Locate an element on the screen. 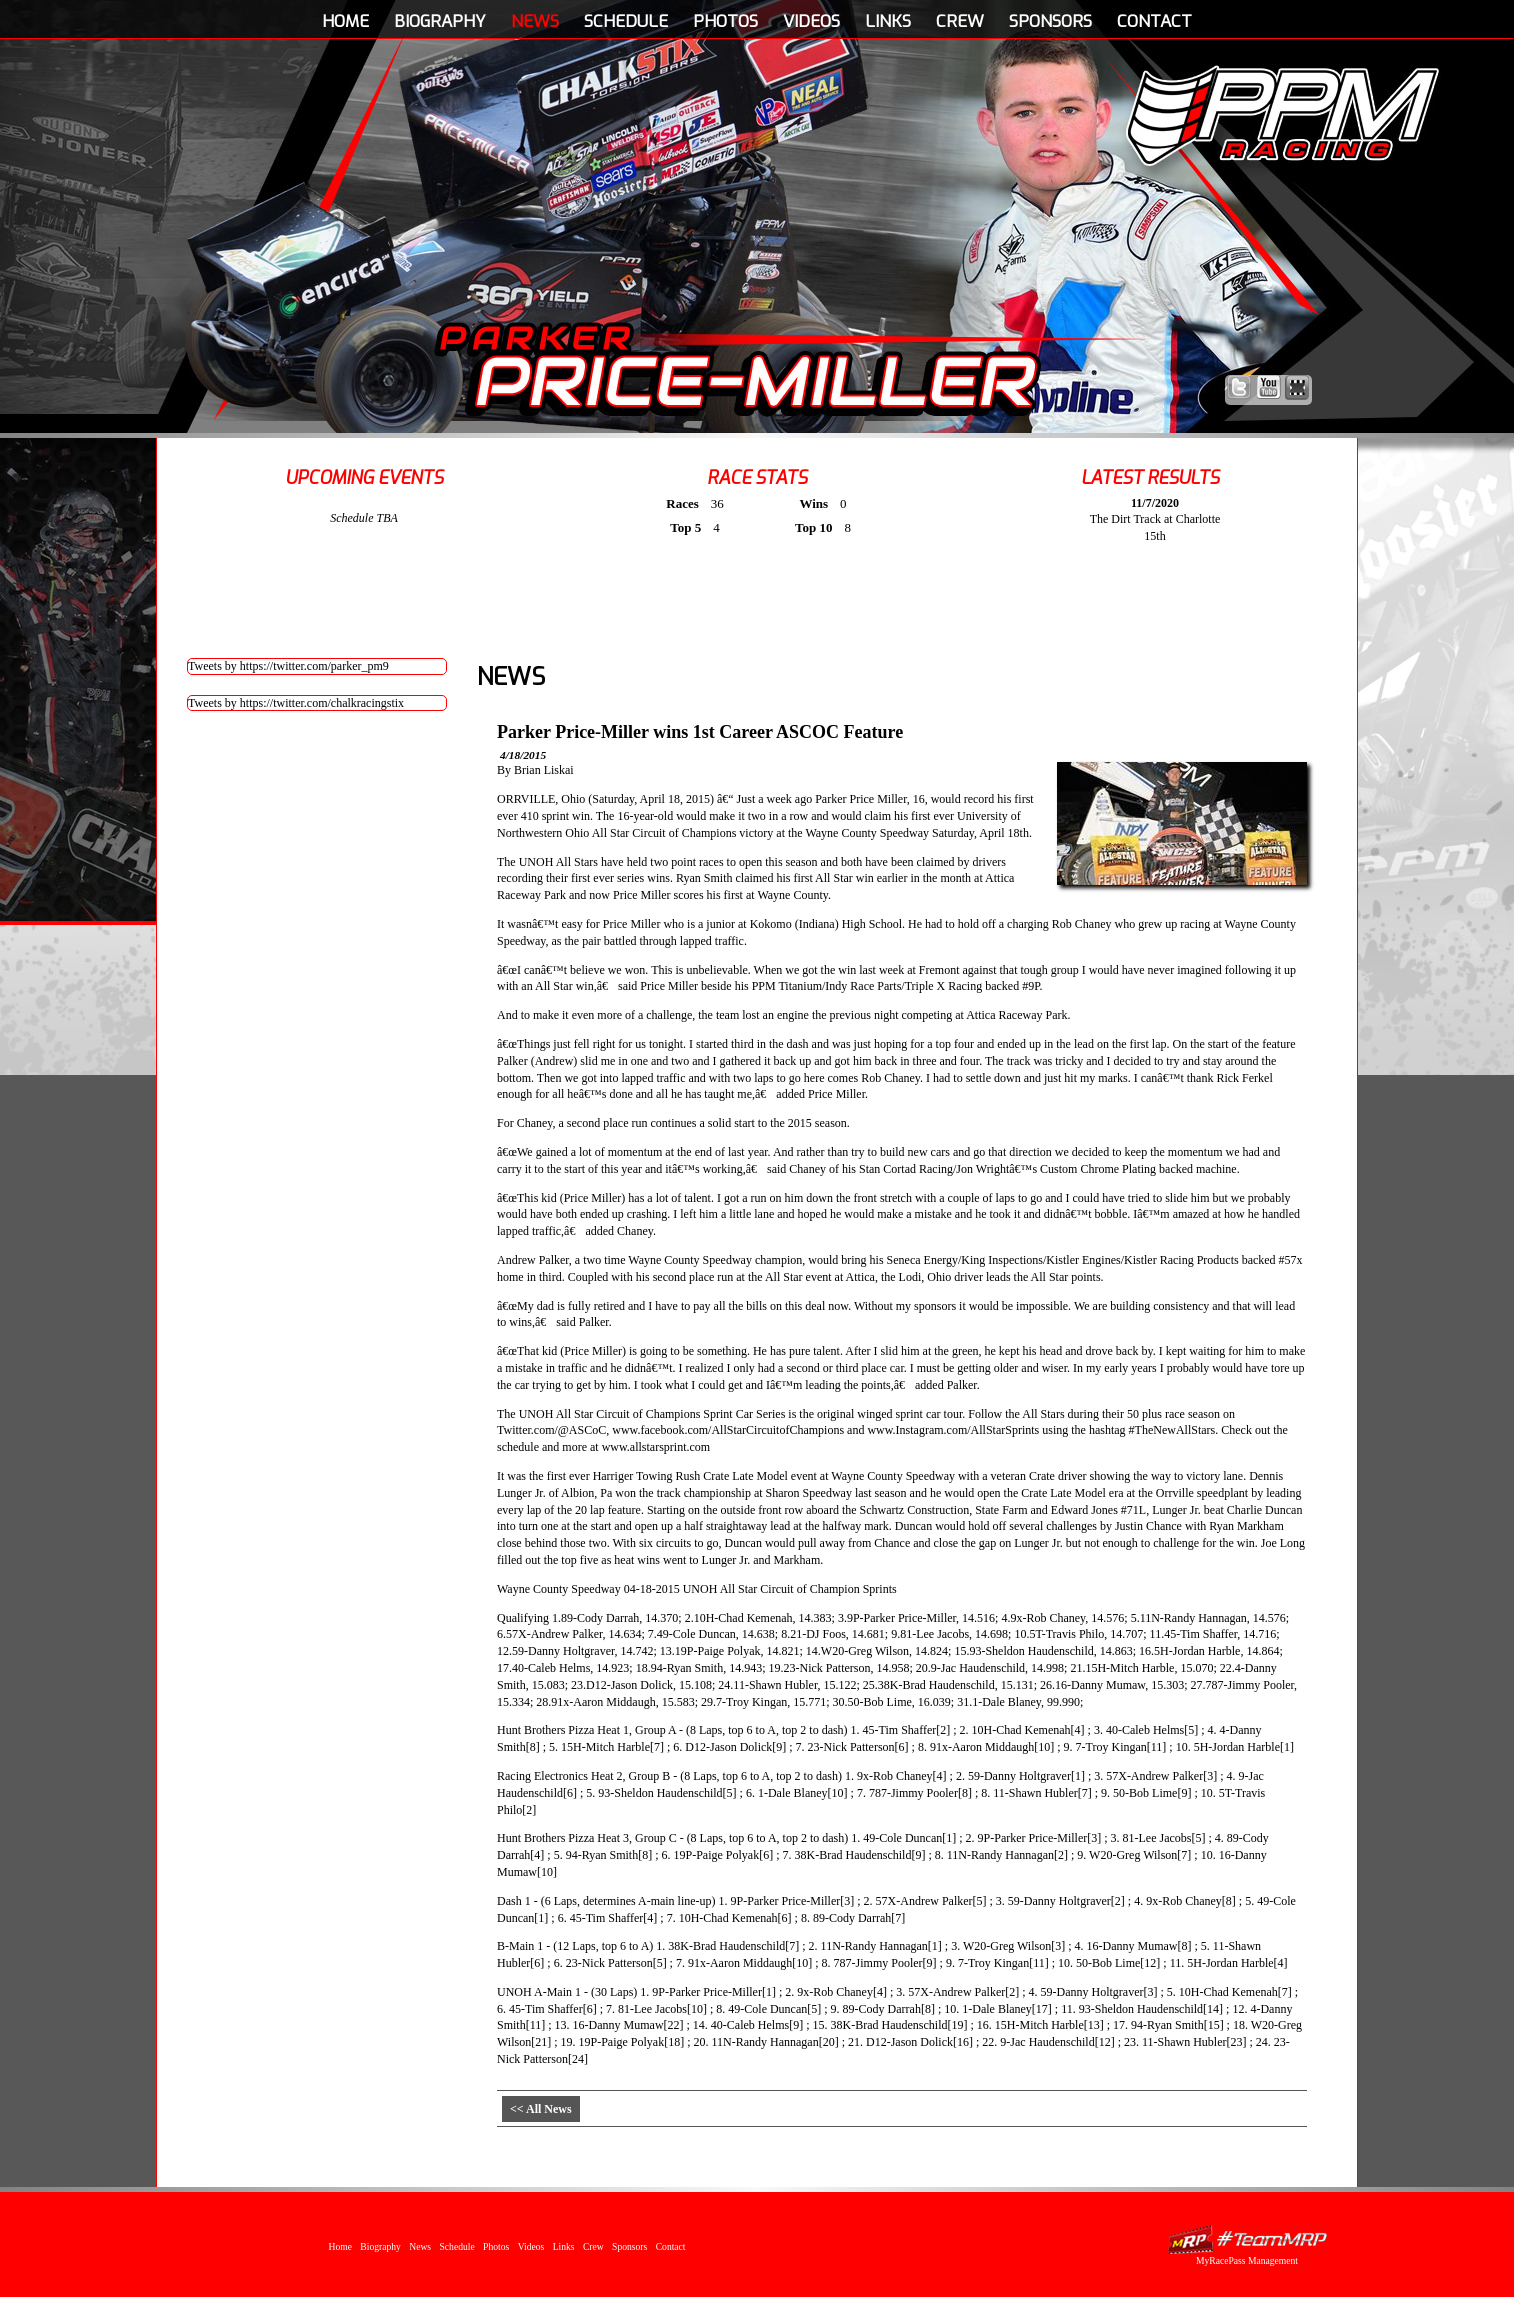 This screenshot has height=2297, width=1514. News is located at coordinates (535, 21).